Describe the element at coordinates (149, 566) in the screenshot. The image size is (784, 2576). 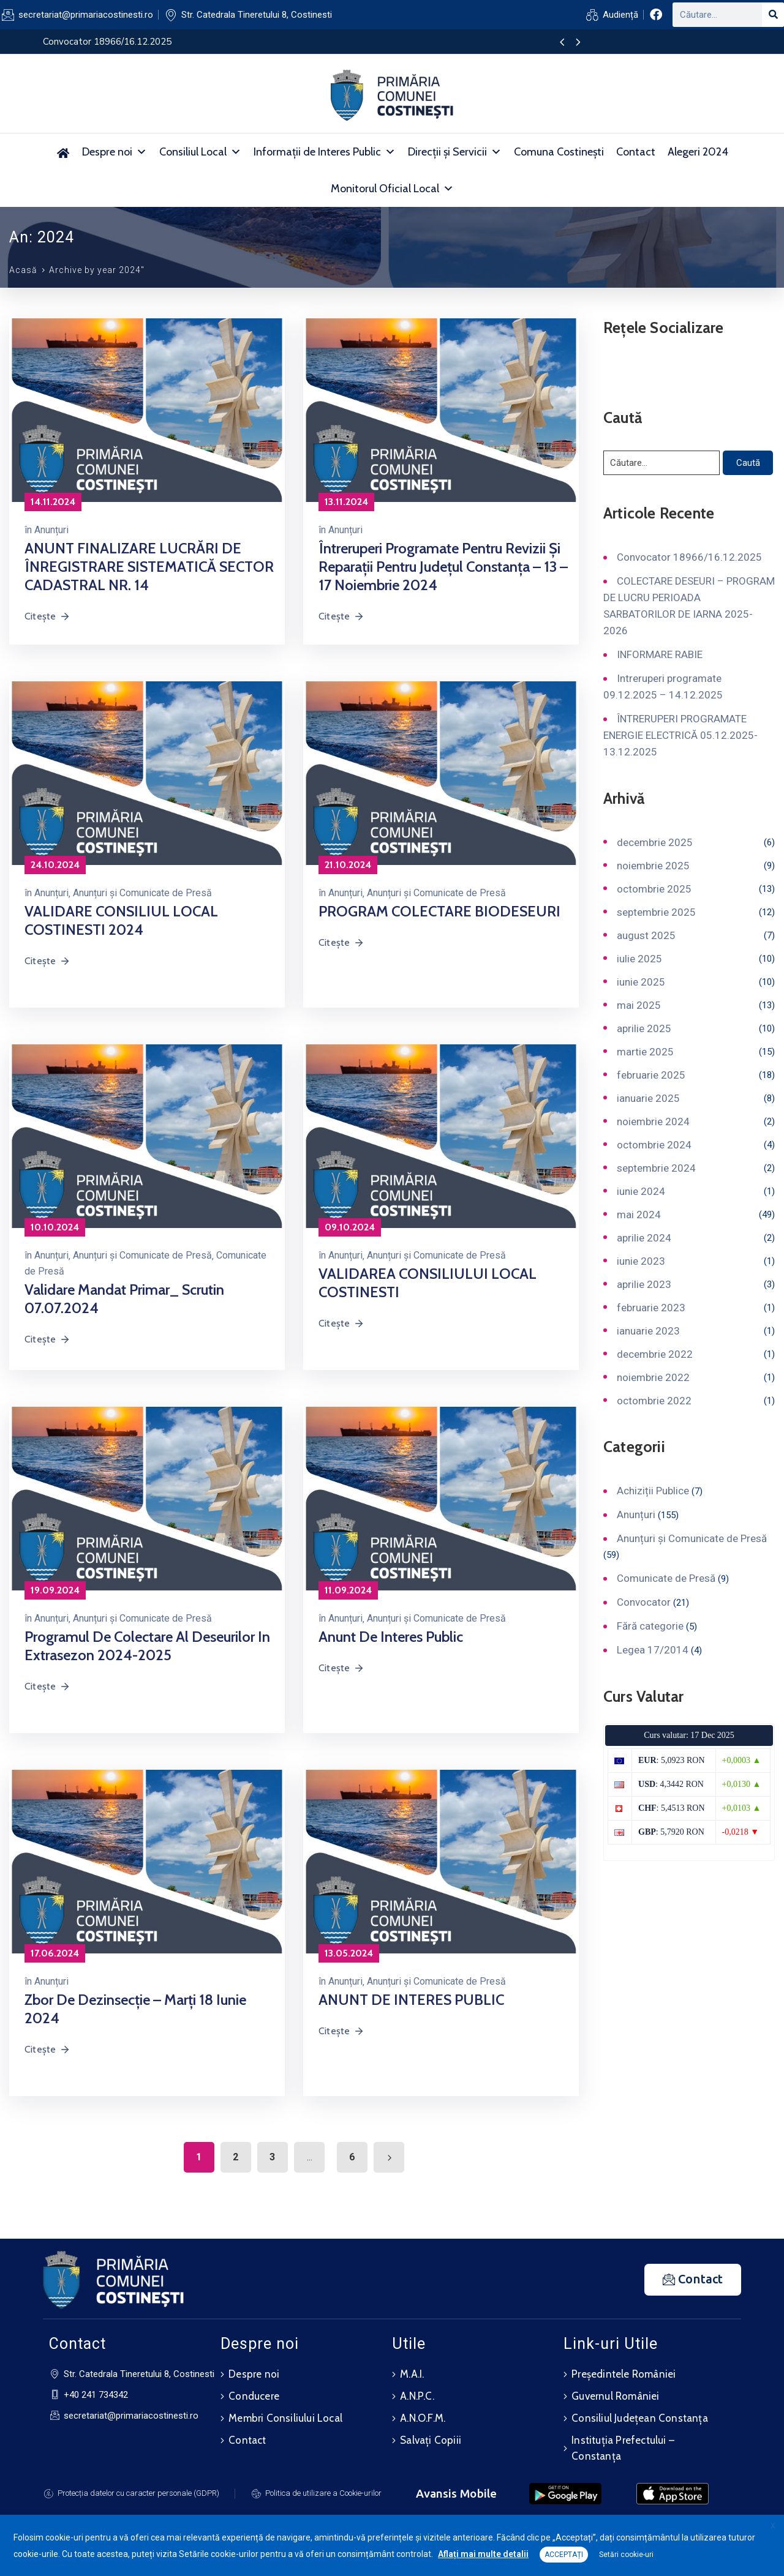
I see `ANUNT FINALIZARE LUCRĂRI DE ÎNREGISTRARE SISTEMATICĂ SECTOR CADASTRAL NR. 14` at that location.